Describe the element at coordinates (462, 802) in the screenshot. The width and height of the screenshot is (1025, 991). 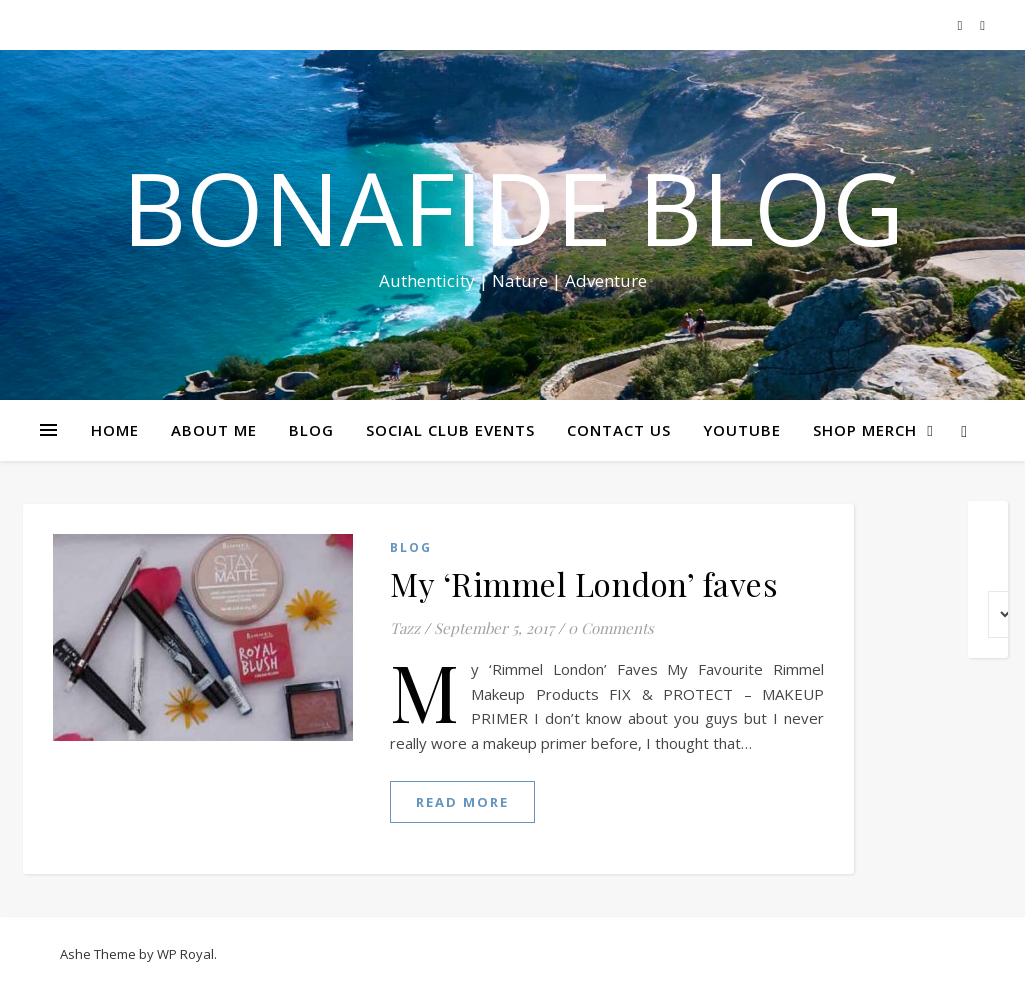
I see `read more` at that location.